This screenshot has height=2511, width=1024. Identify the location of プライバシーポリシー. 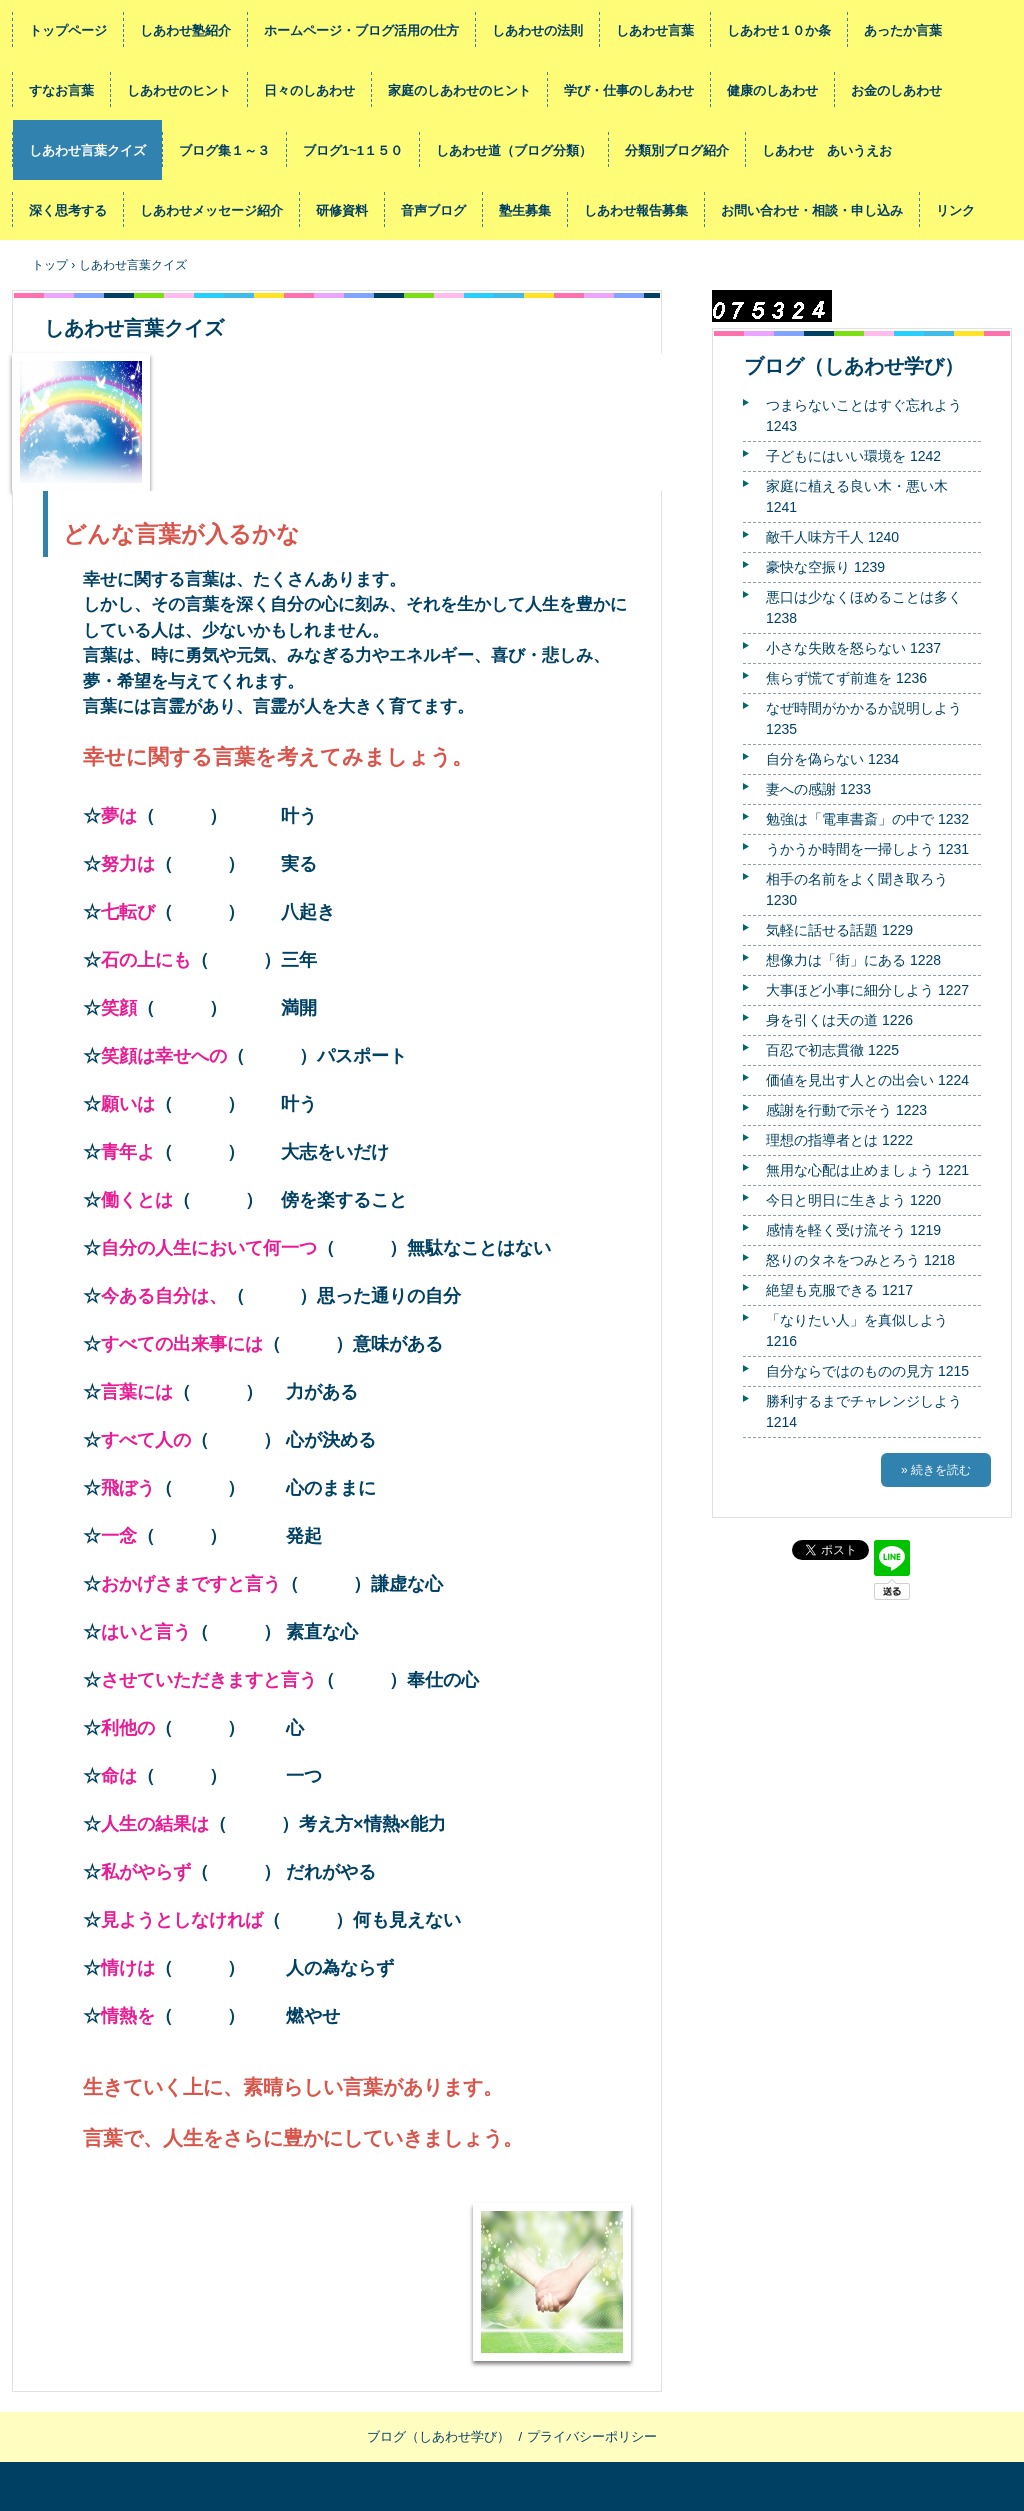
(592, 2436).